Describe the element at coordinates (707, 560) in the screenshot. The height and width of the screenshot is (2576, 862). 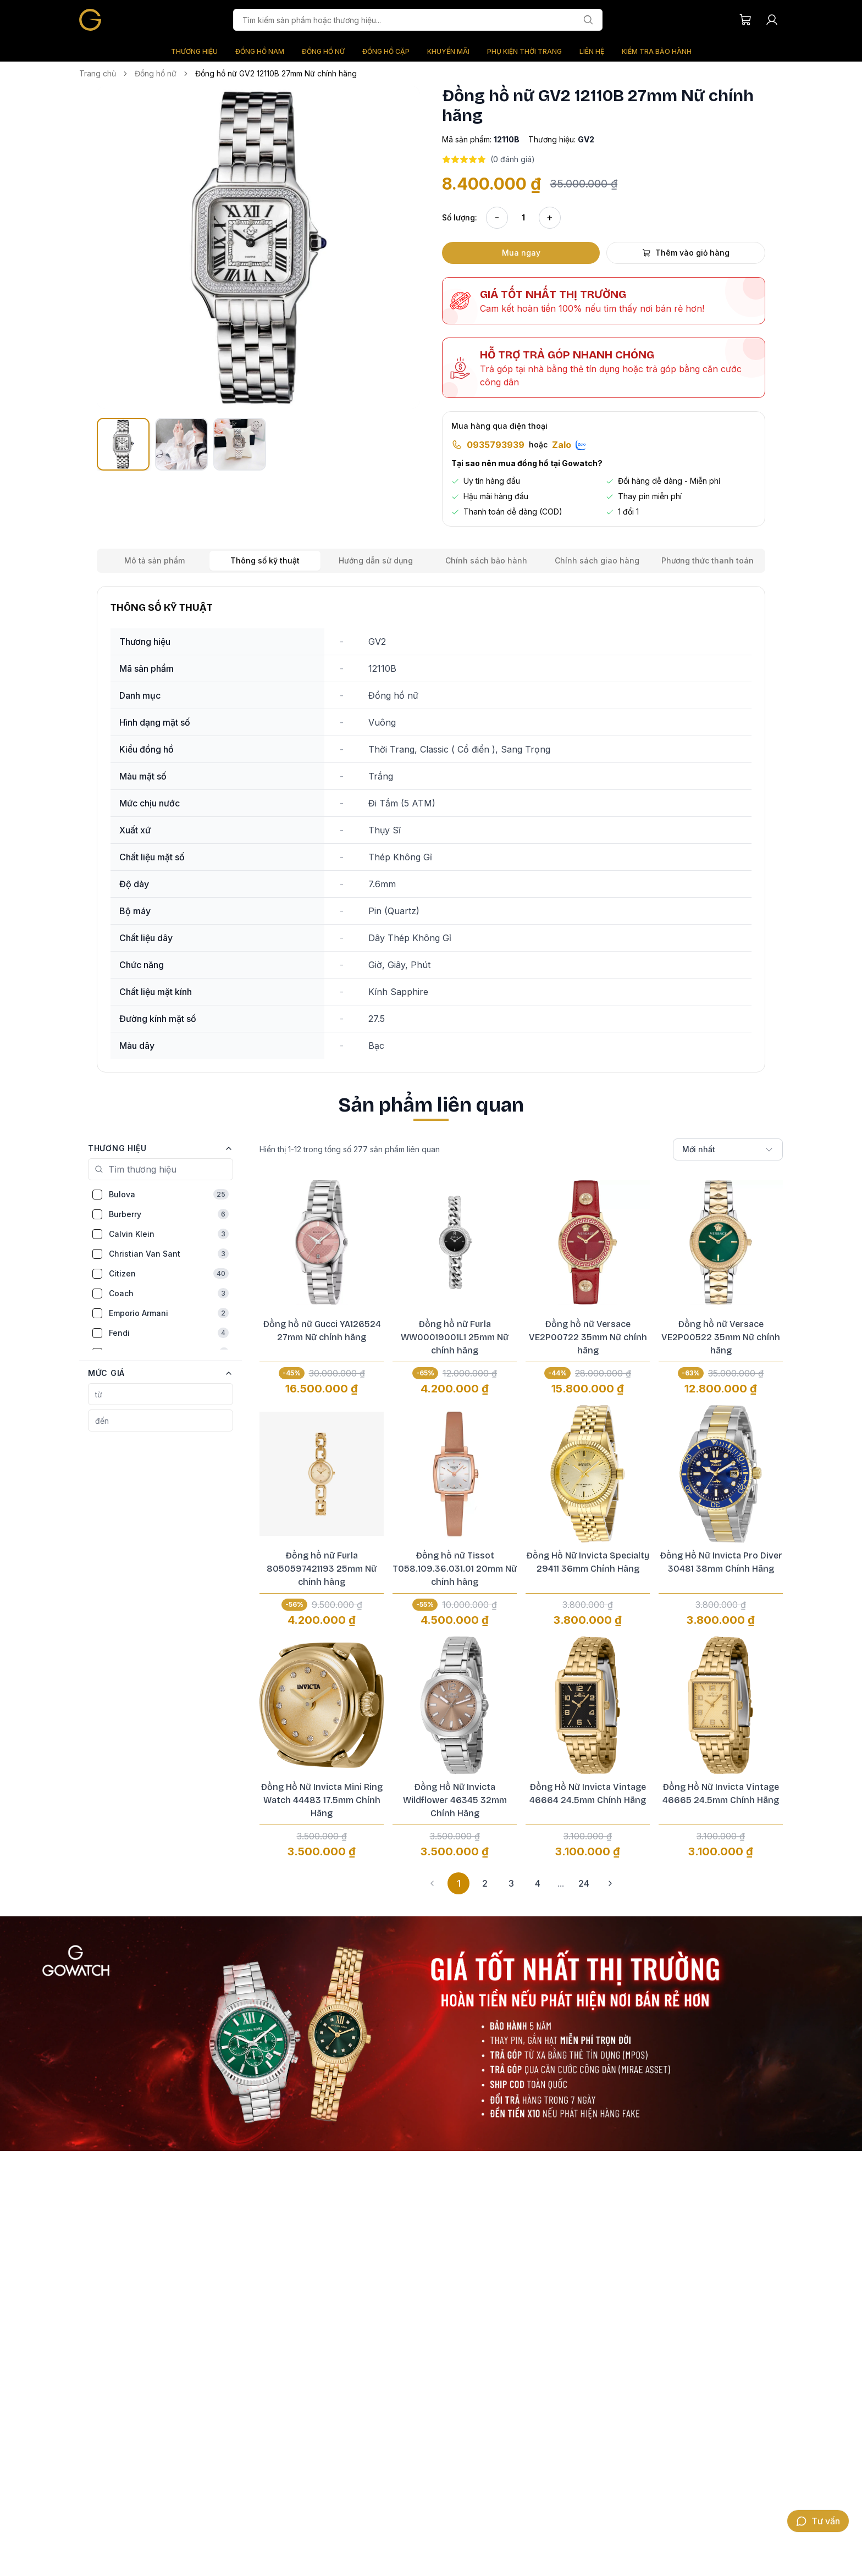
I see `Phương thức thanh toán [tab]` at that location.